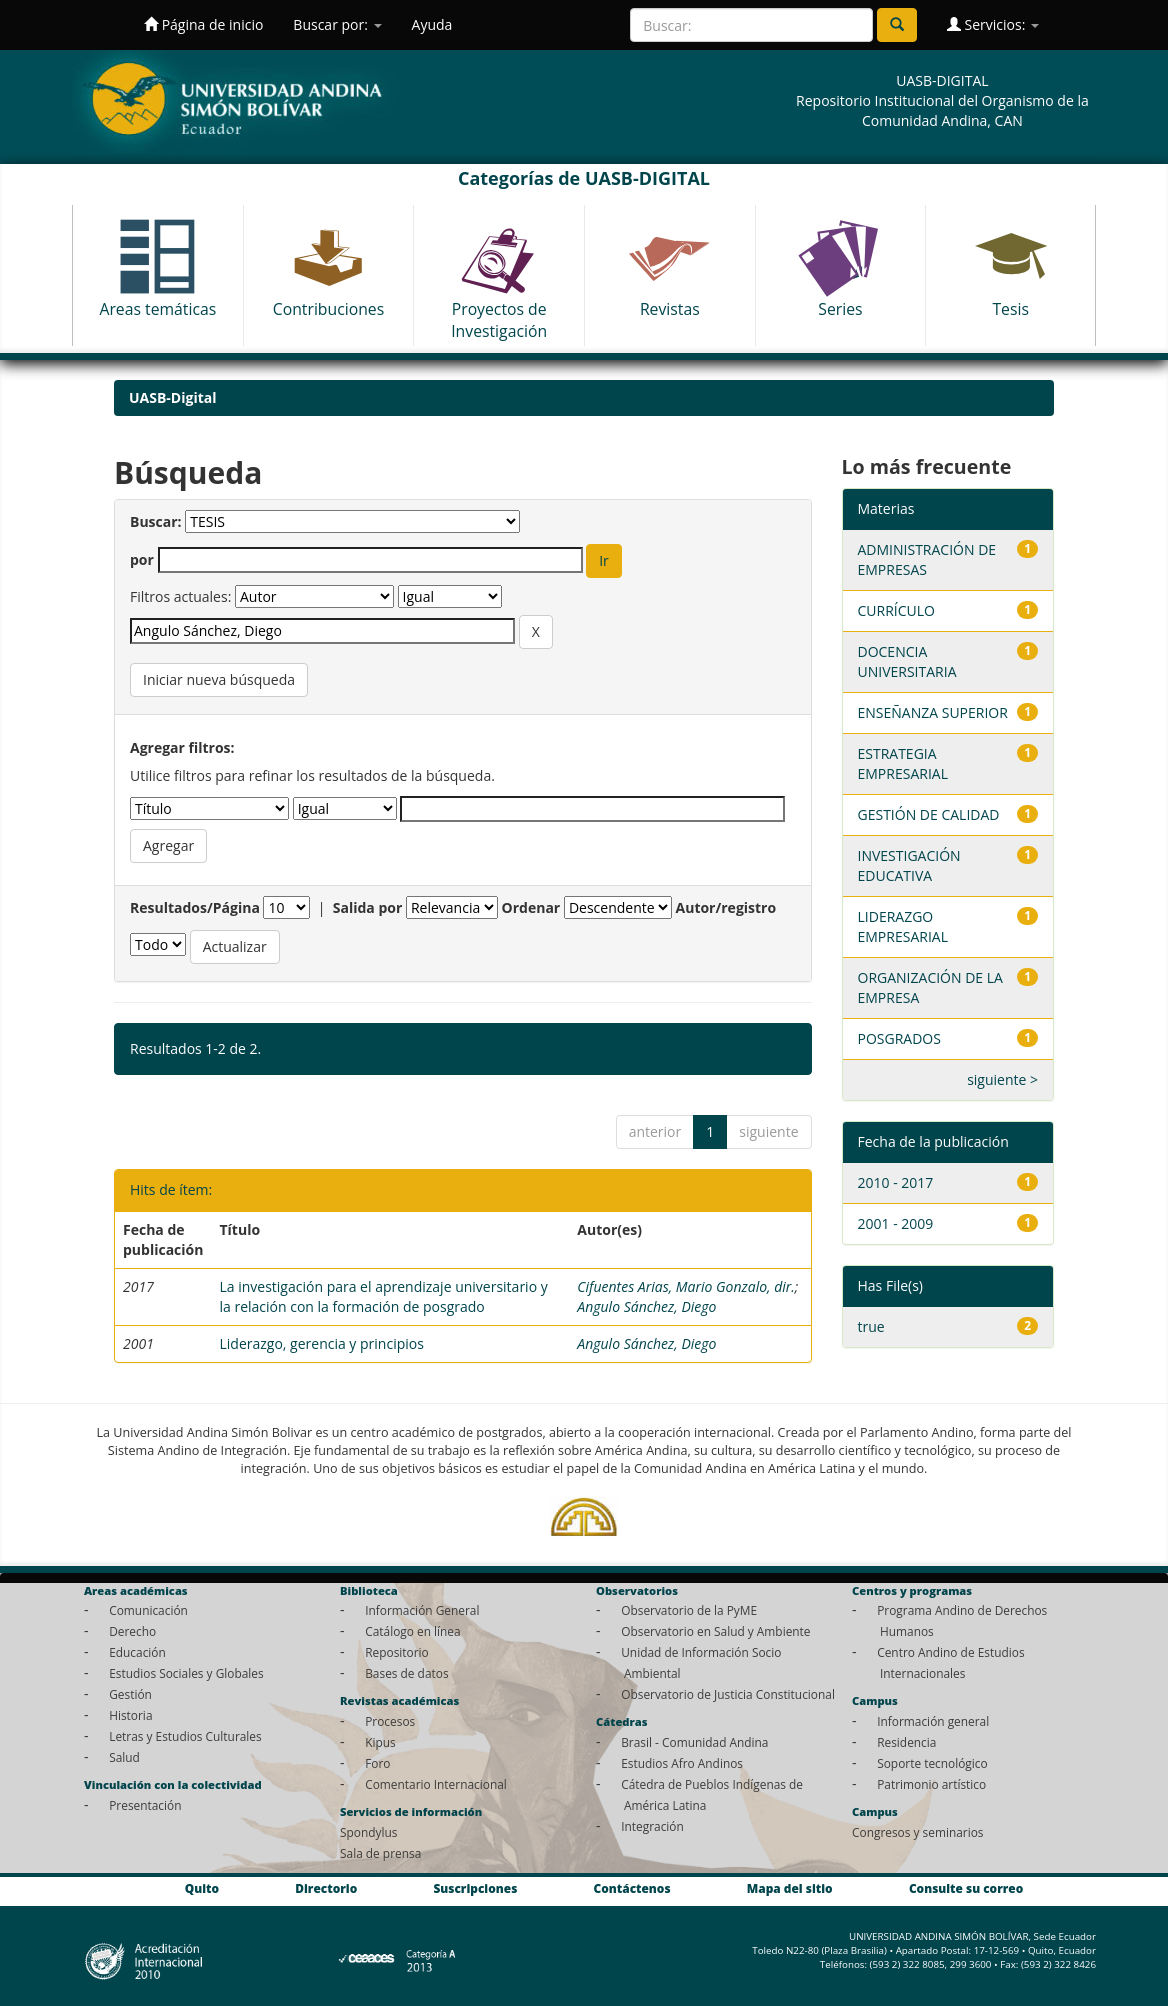 The image size is (1168, 2006). I want to click on Buscar por:, so click(337, 24).